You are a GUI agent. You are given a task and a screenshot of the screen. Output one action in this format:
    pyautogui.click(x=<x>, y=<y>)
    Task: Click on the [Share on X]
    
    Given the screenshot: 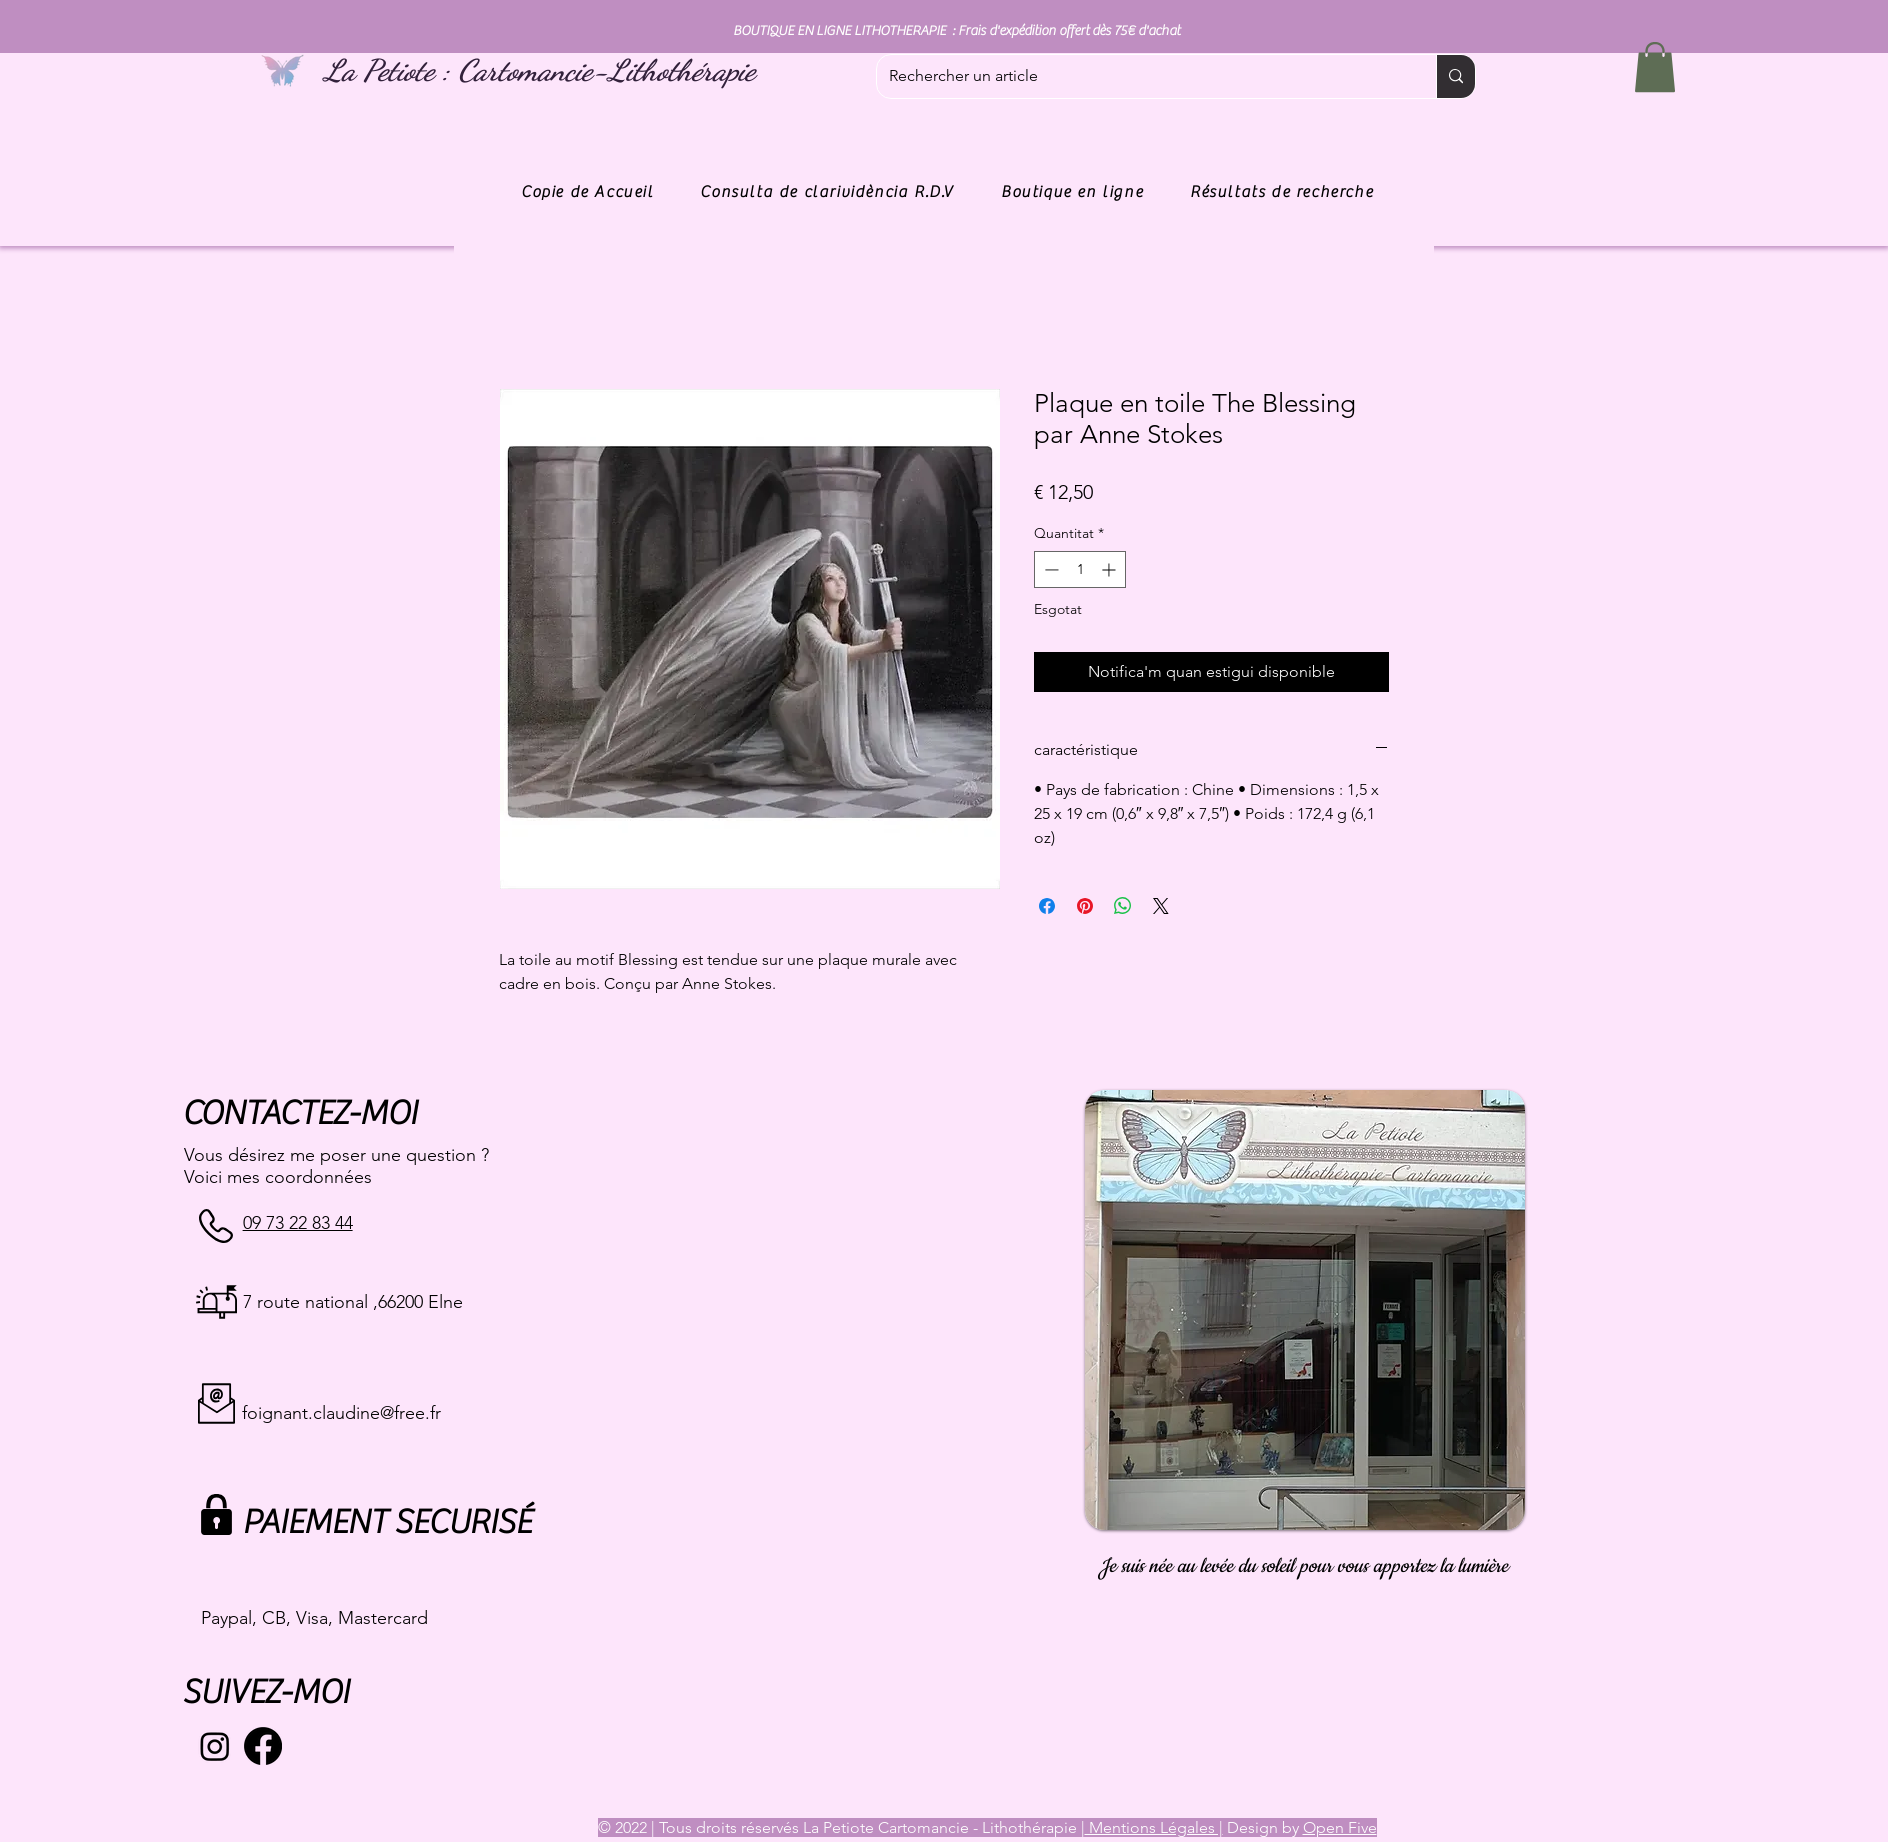 What is the action you would take?
    pyautogui.click(x=1161, y=906)
    